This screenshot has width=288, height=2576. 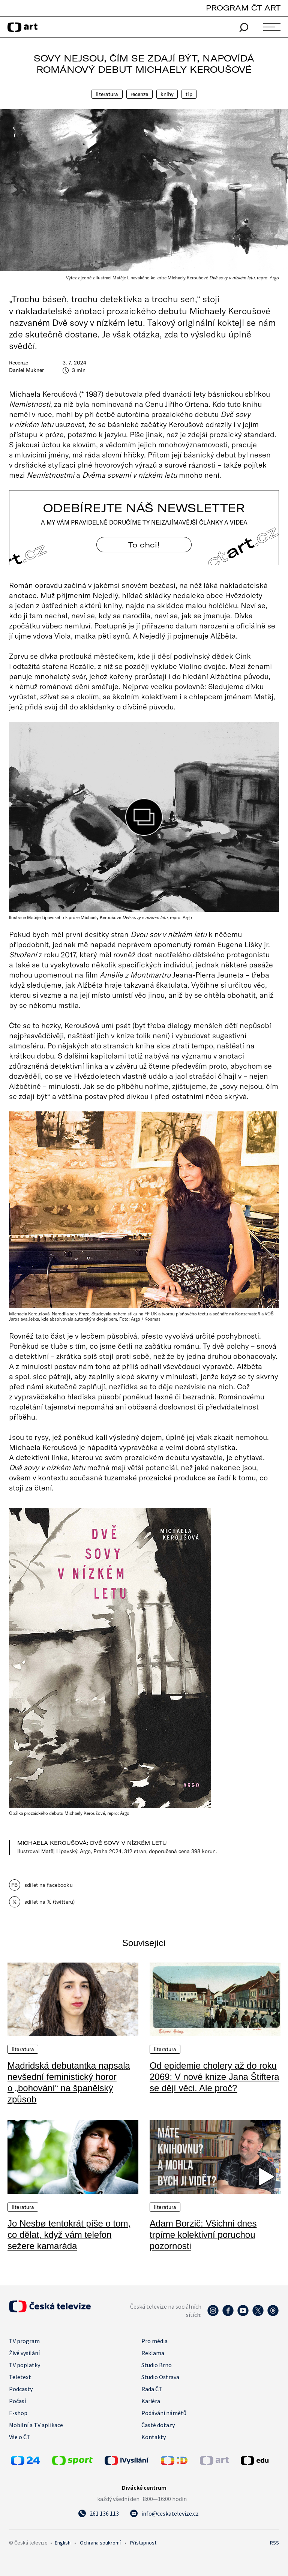 I want to click on Rada ČT, so click(x=151, y=2389).